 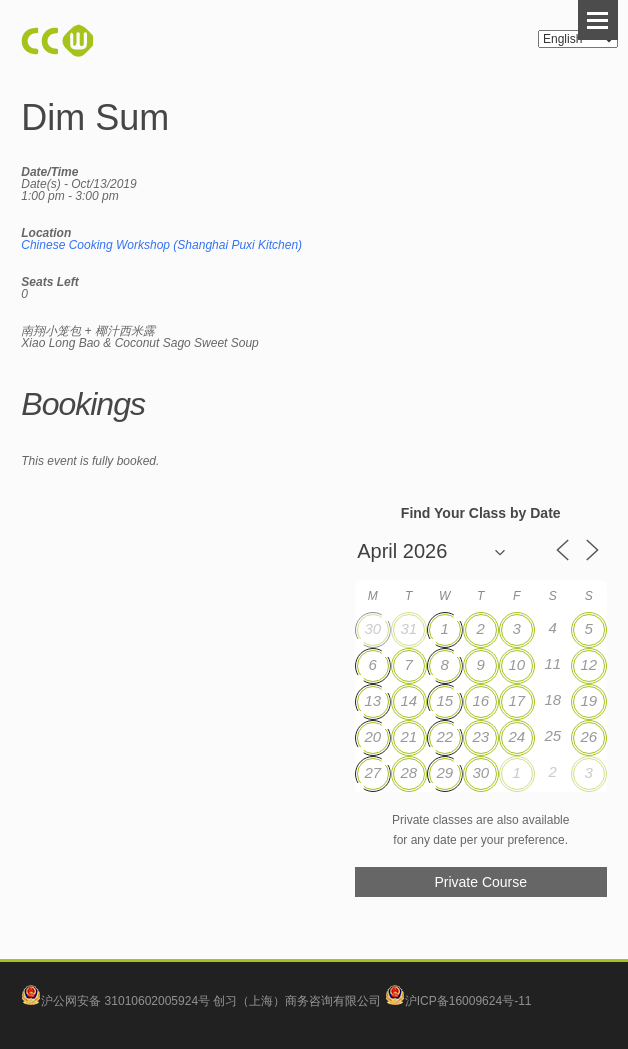 What do you see at coordinates (372, 736) in the screenshot?
I see `20` at bounding box center [372, 736].